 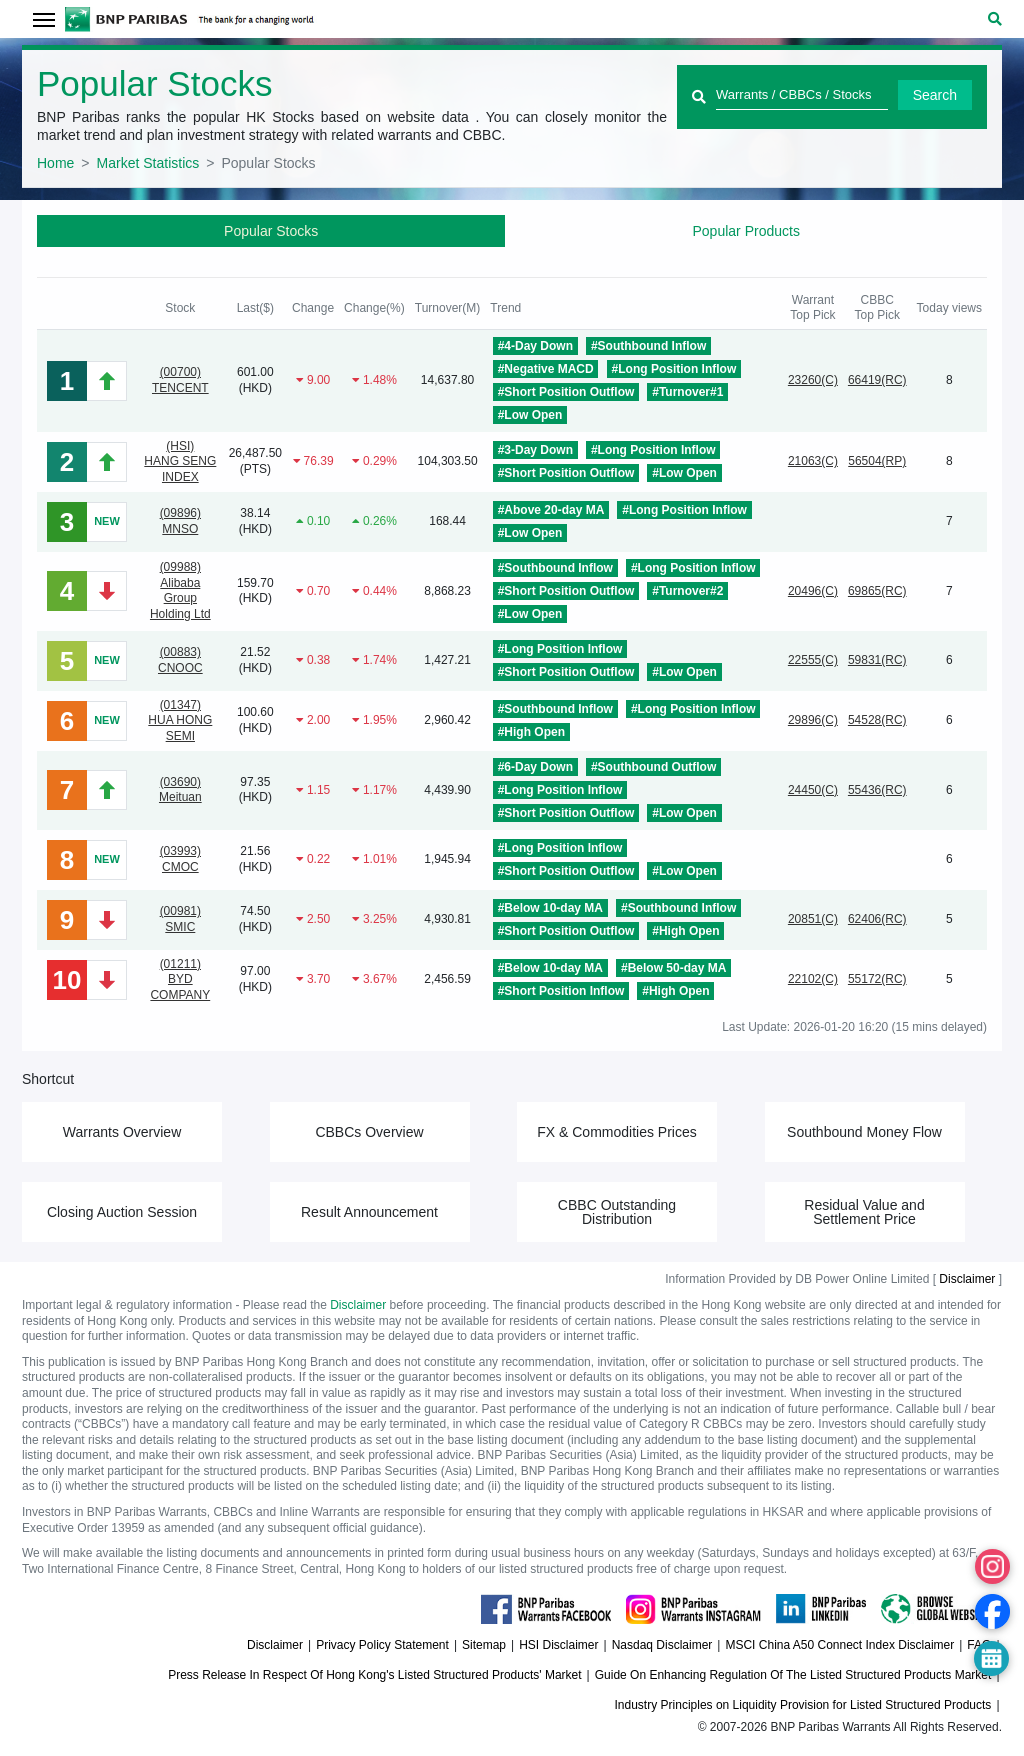 I want to click on (03993)CMOC, so click(x=180, y=859).